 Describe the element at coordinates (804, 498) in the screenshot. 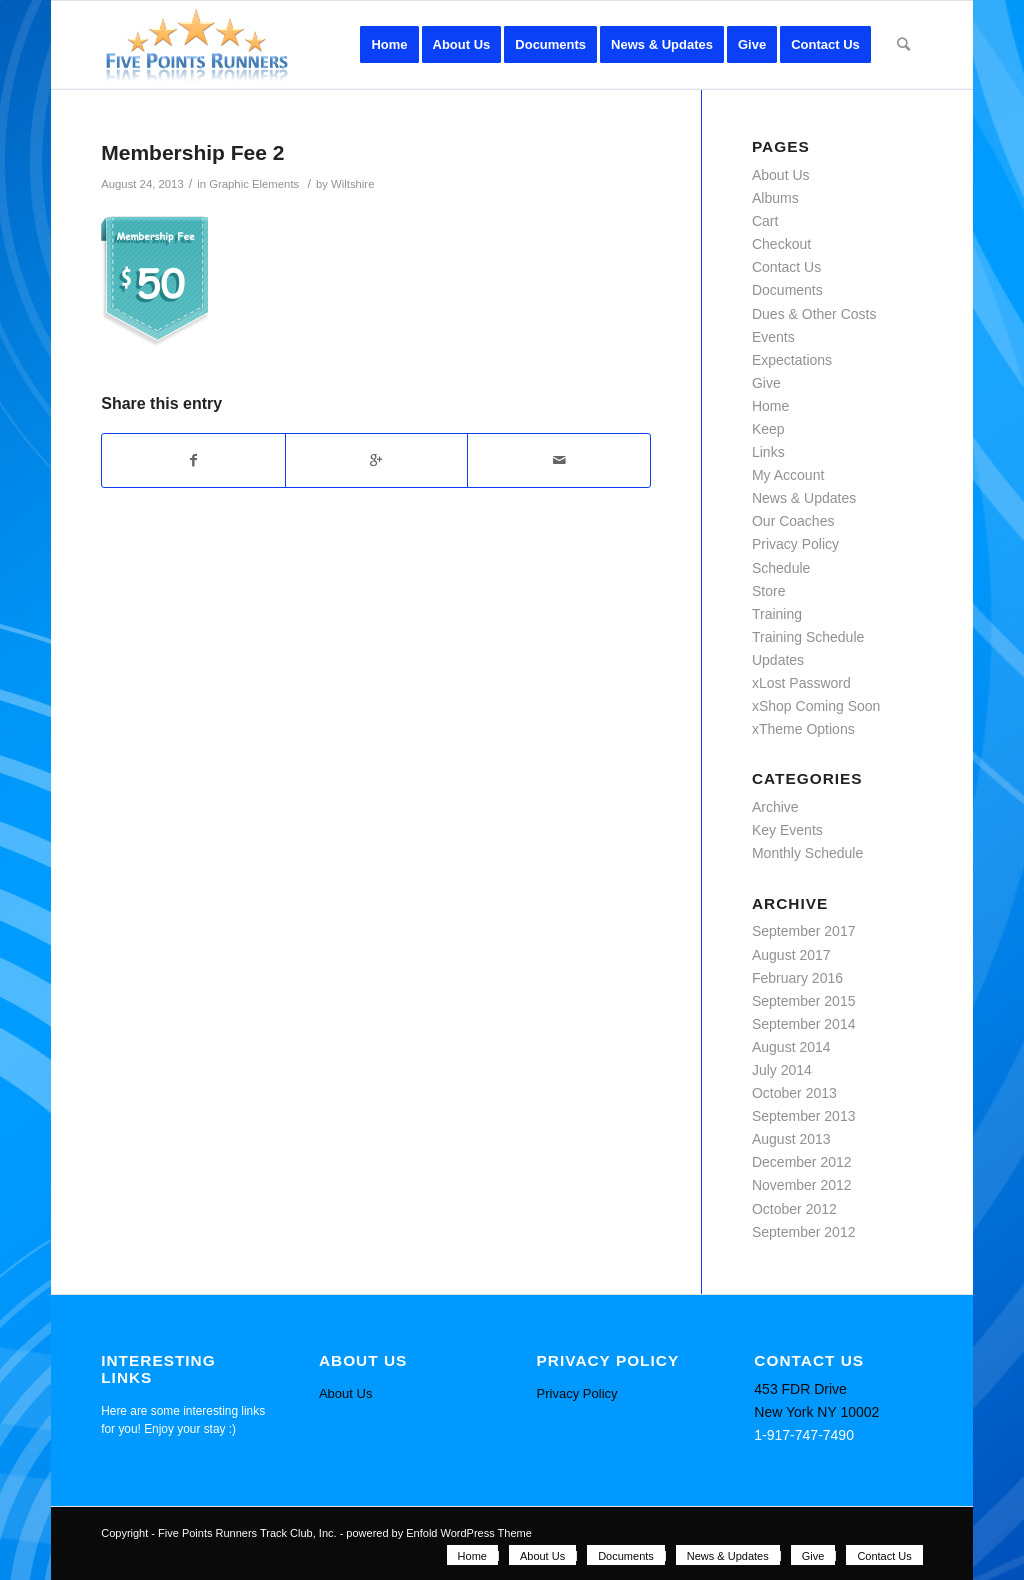

I see `News & Updates` at that location.